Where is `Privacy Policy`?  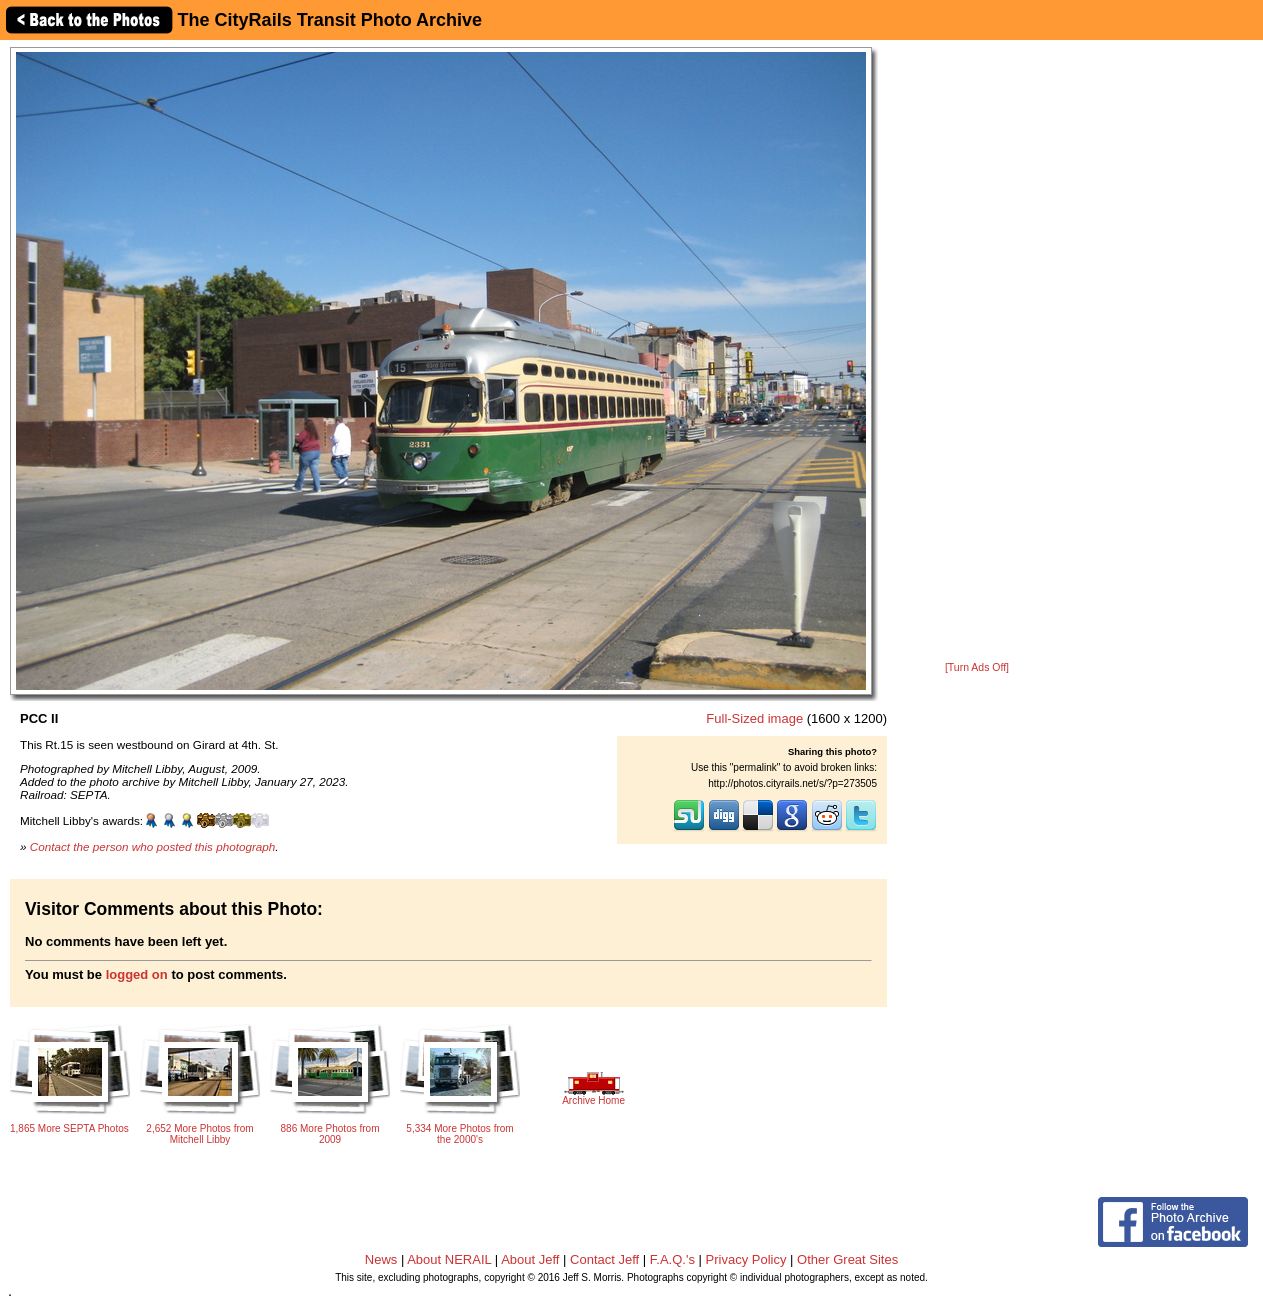 Privacy Policy is located at coordinates (746, 1259).